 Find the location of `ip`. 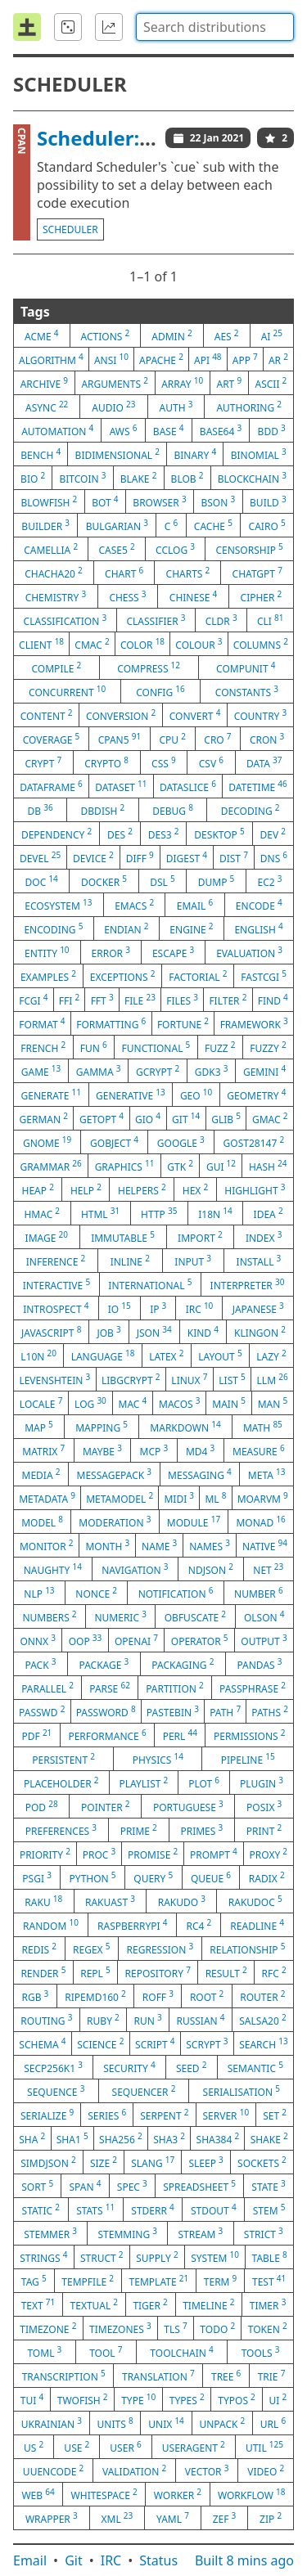

ip is located at coordinates (158, 1308).